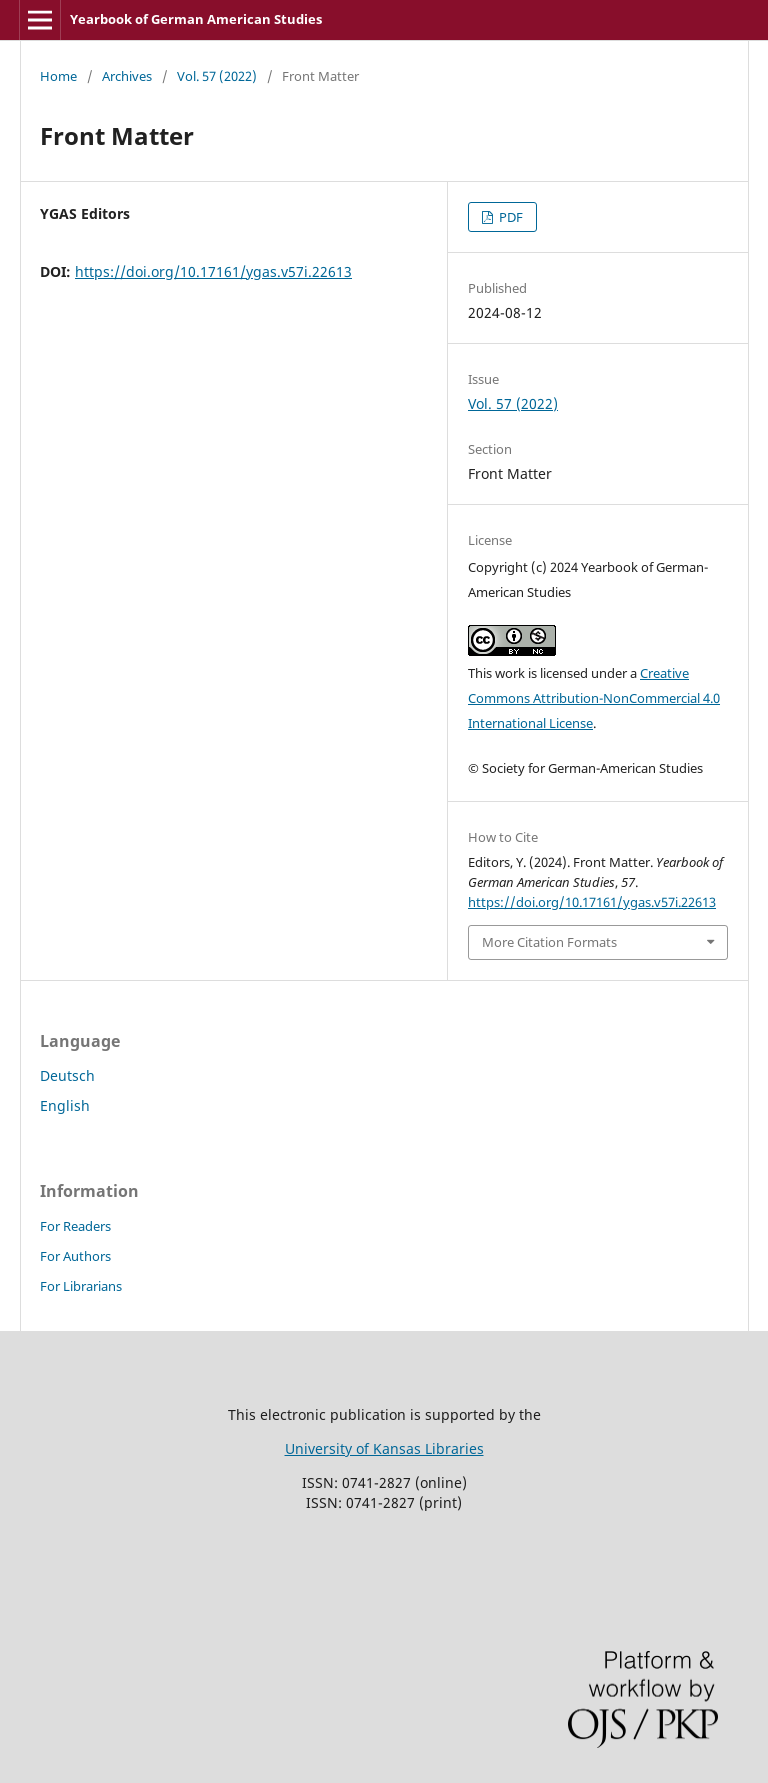 The width and height of the screenshot is (768, 1783). Describe the element at coordinates (594, 698) in the screenshot. I see `Creative Commons Attribution-NonCommercial 4.0 International License` at that location.